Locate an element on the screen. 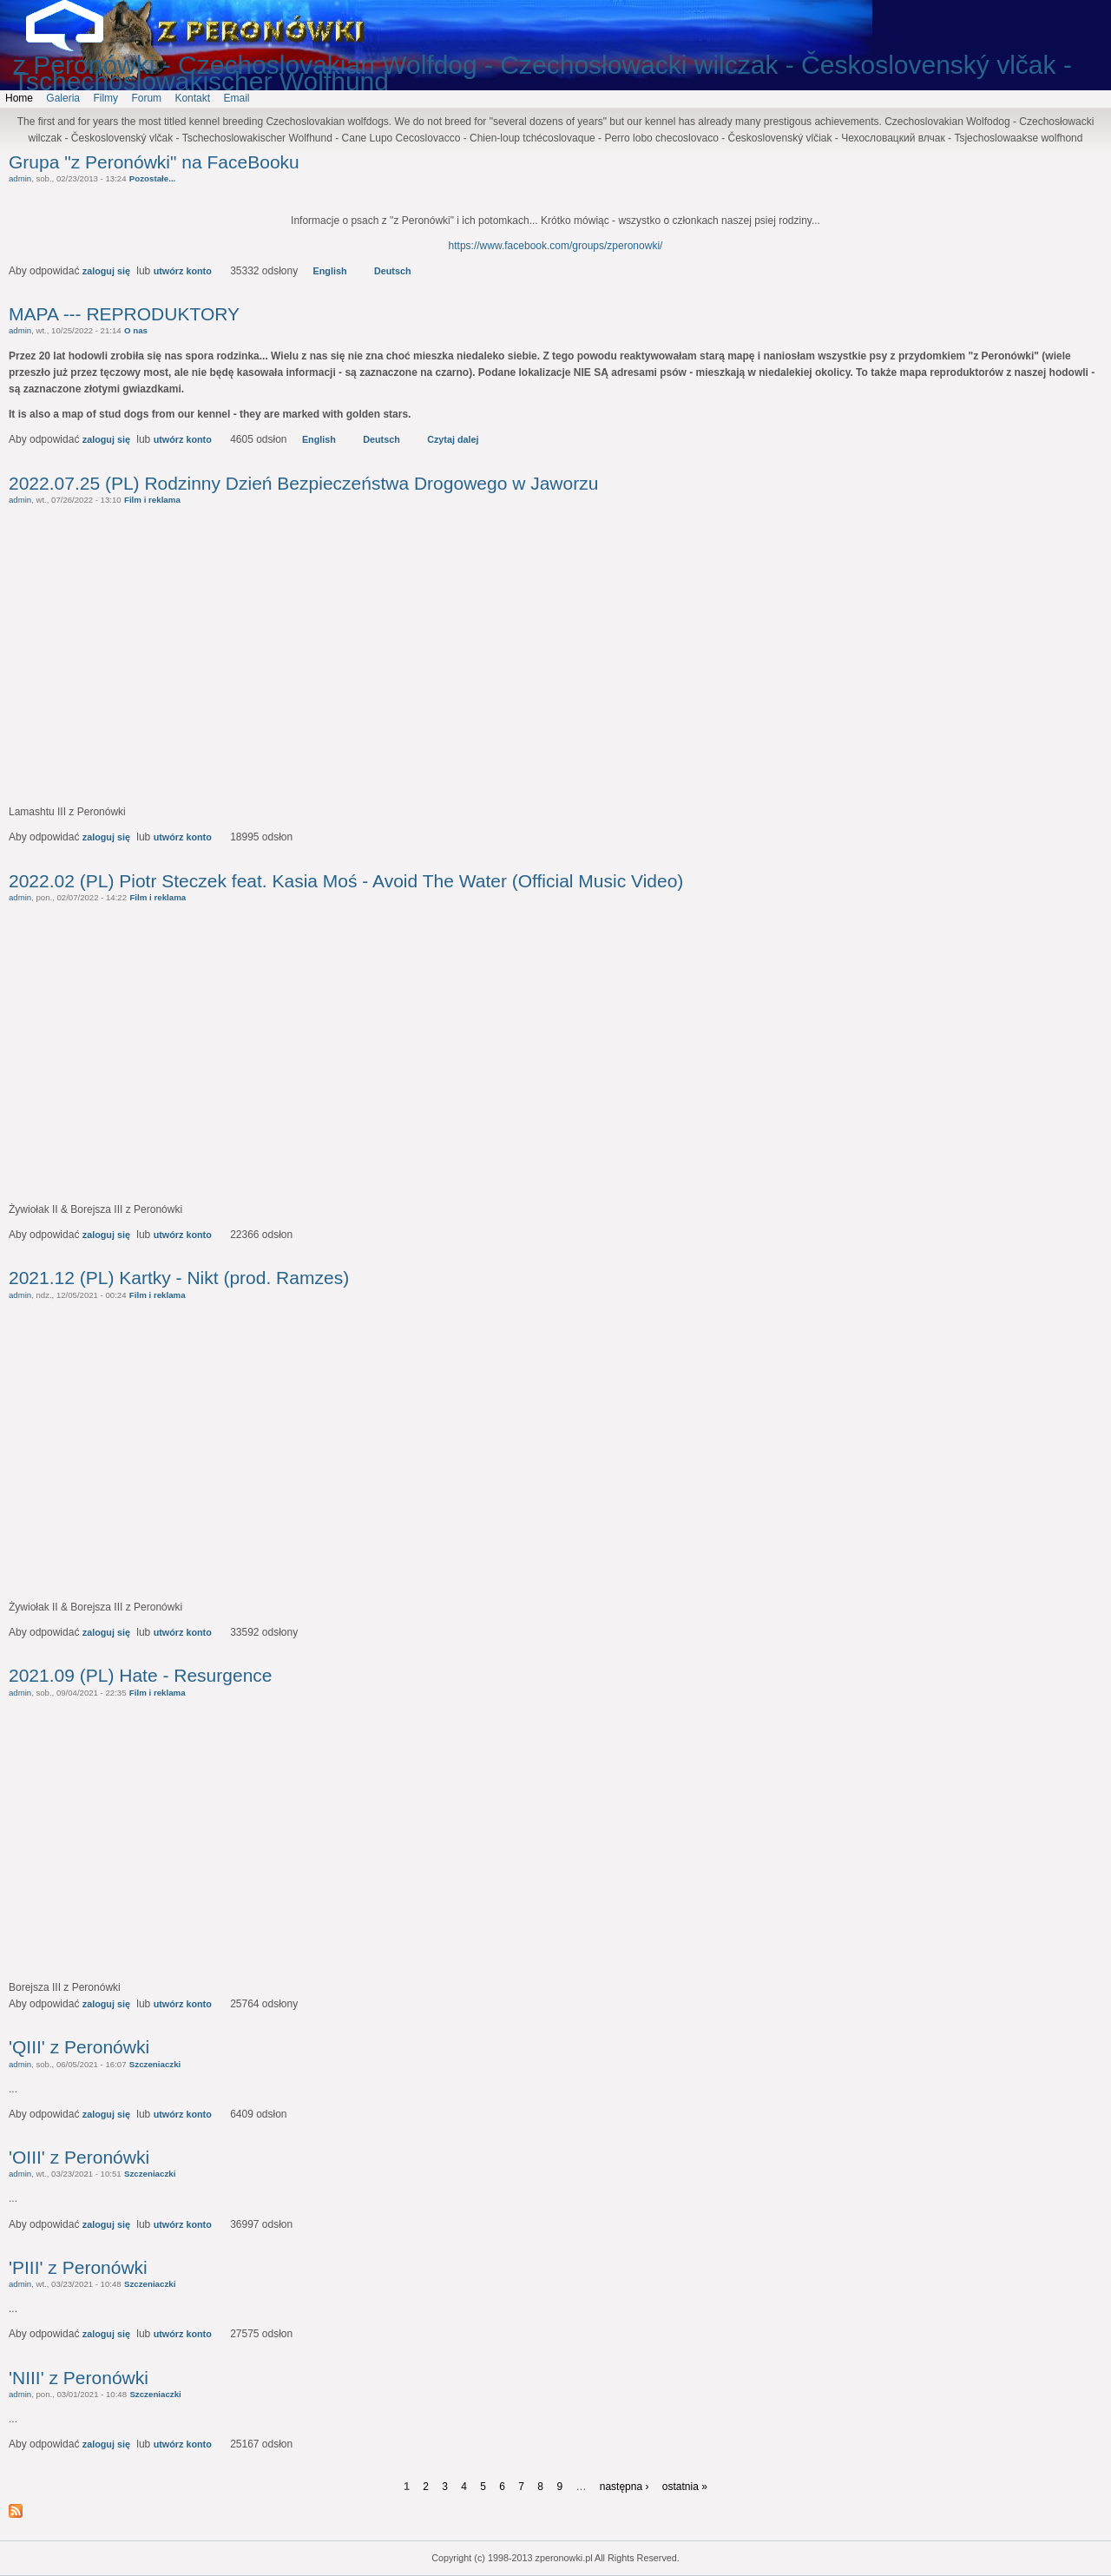 The image size is (1111, 2576). 2022.07.25 (PL) Rodzinny Dzień Bezpieczeństwa Drogowego w Jaworzu is located at coordinates (303, 483).